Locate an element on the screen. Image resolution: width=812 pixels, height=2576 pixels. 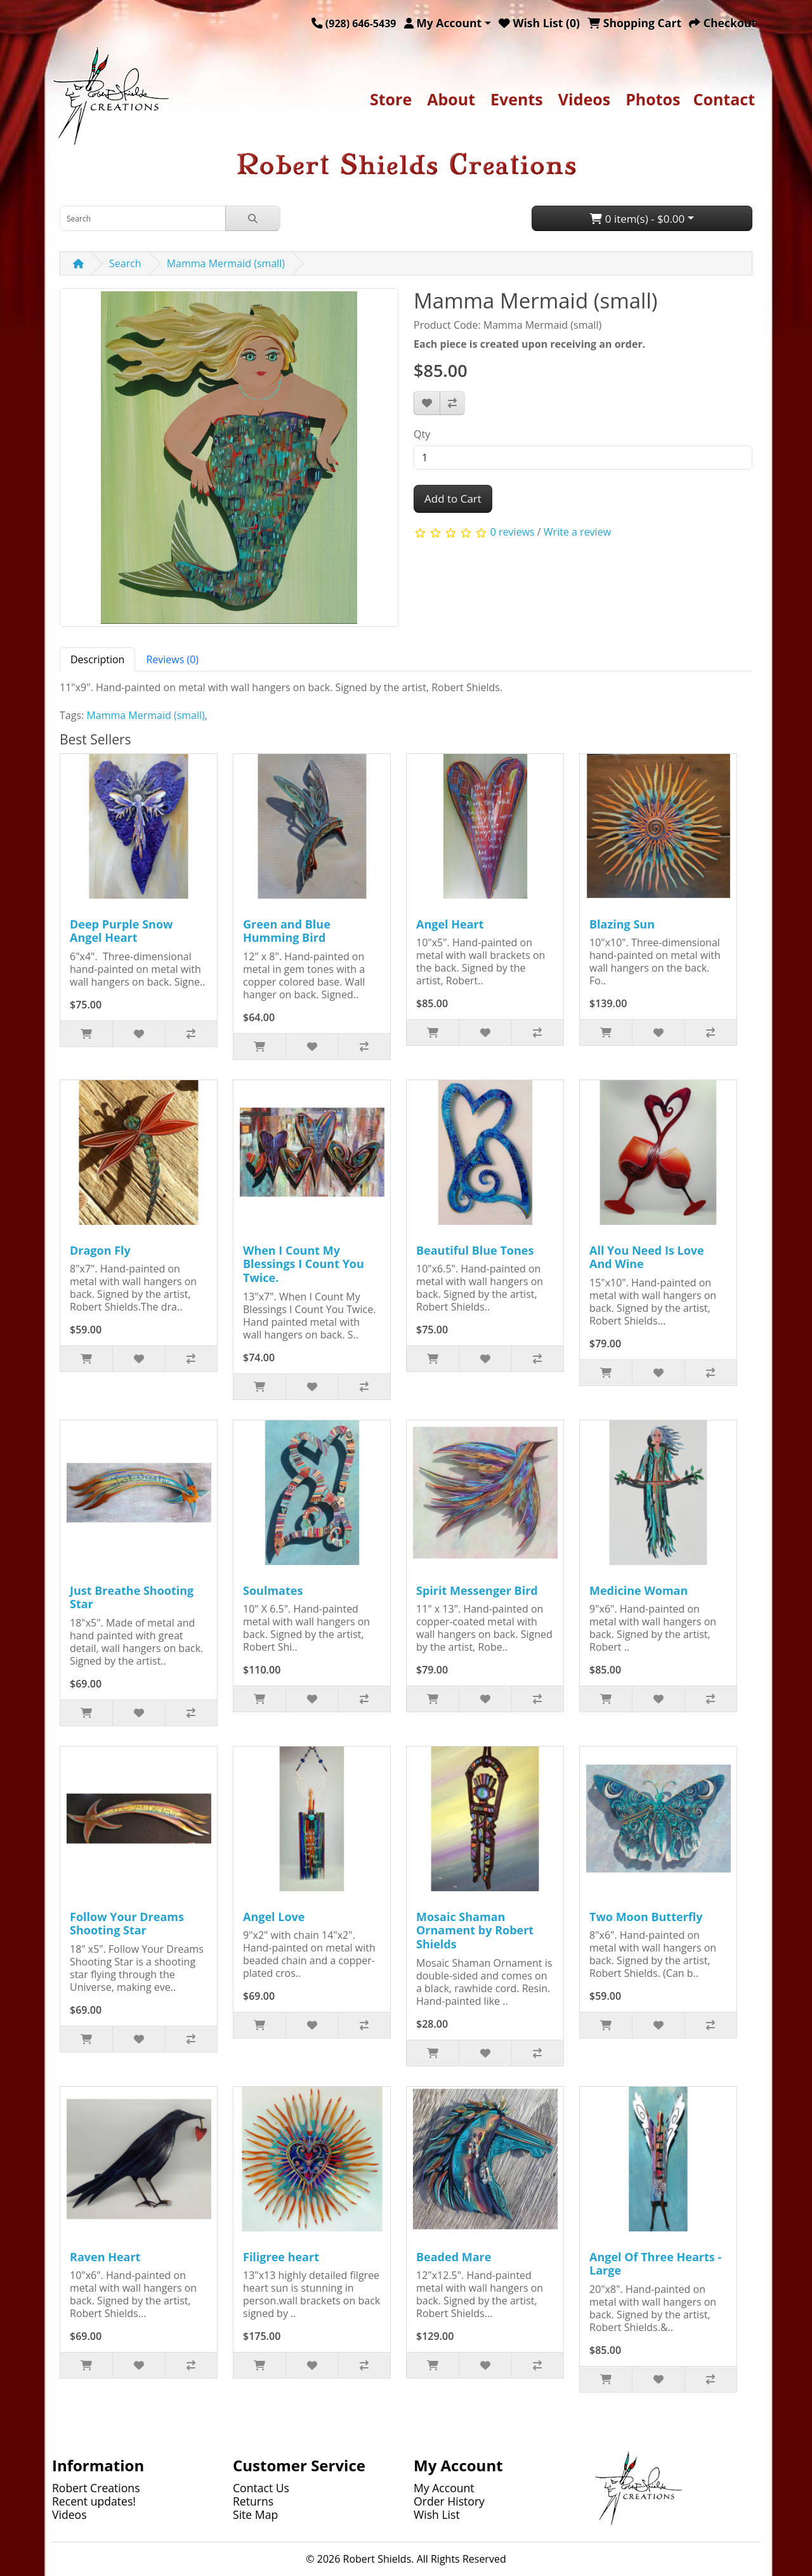
My Account is located at coordinates (444, 2487).